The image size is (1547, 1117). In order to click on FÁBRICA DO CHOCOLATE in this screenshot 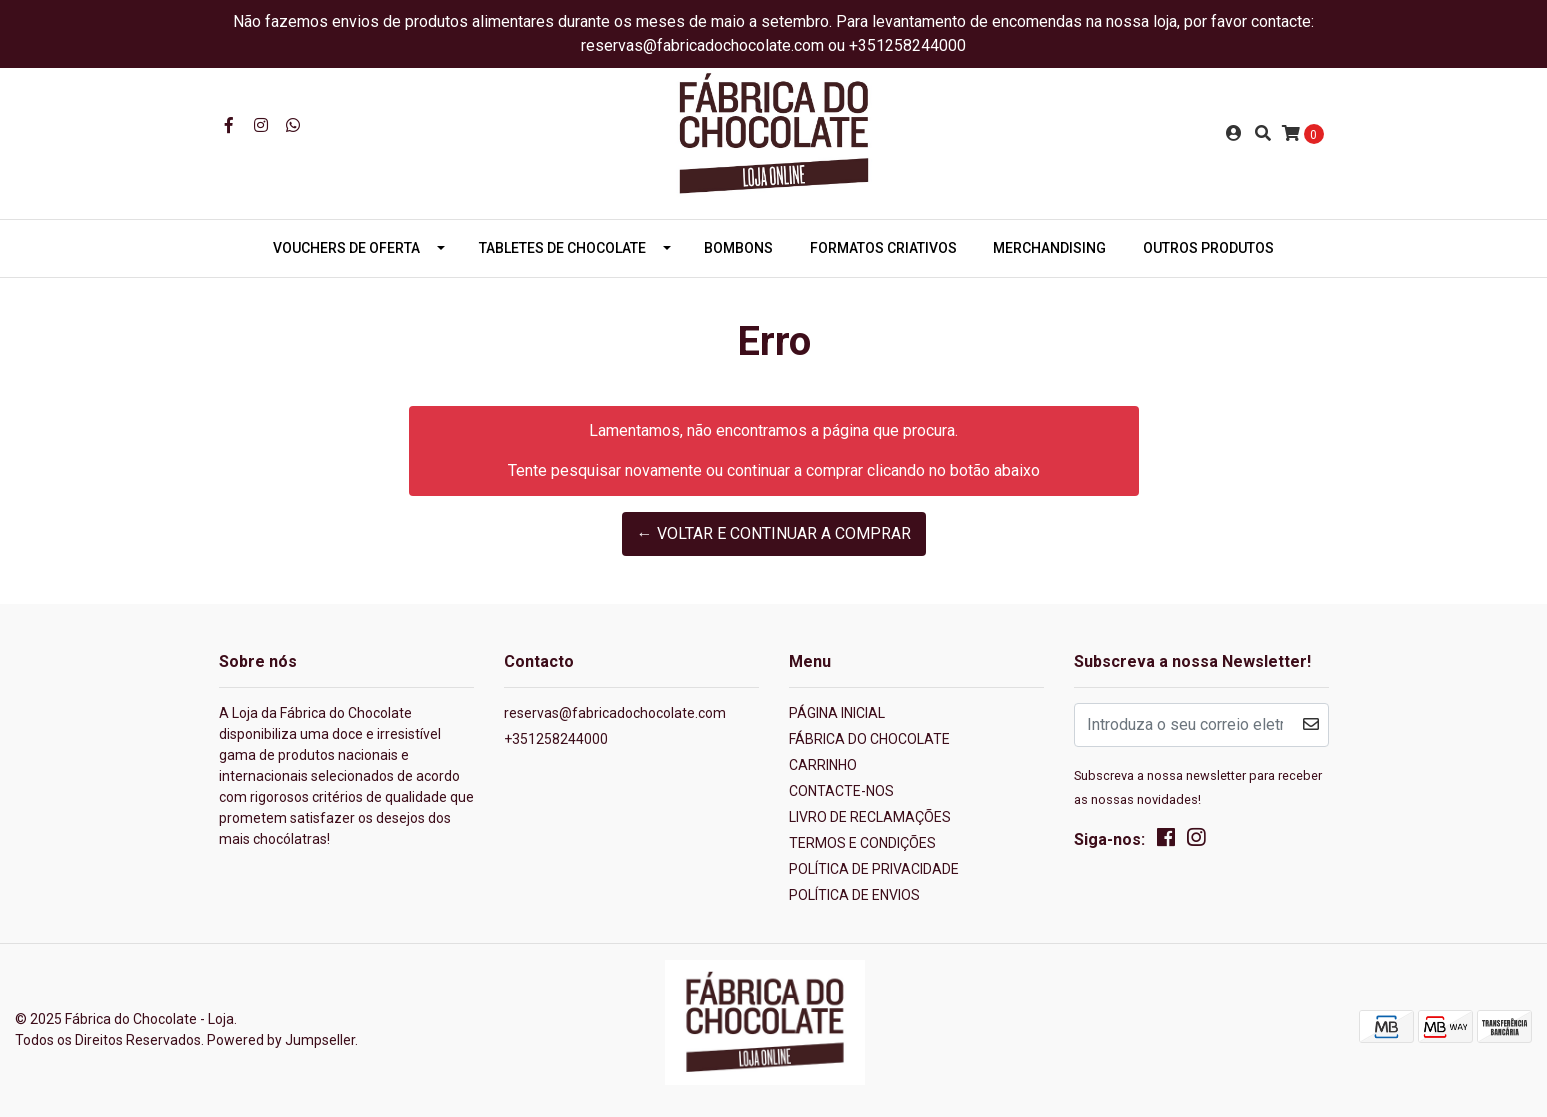, I will do `click(869, 739)`.